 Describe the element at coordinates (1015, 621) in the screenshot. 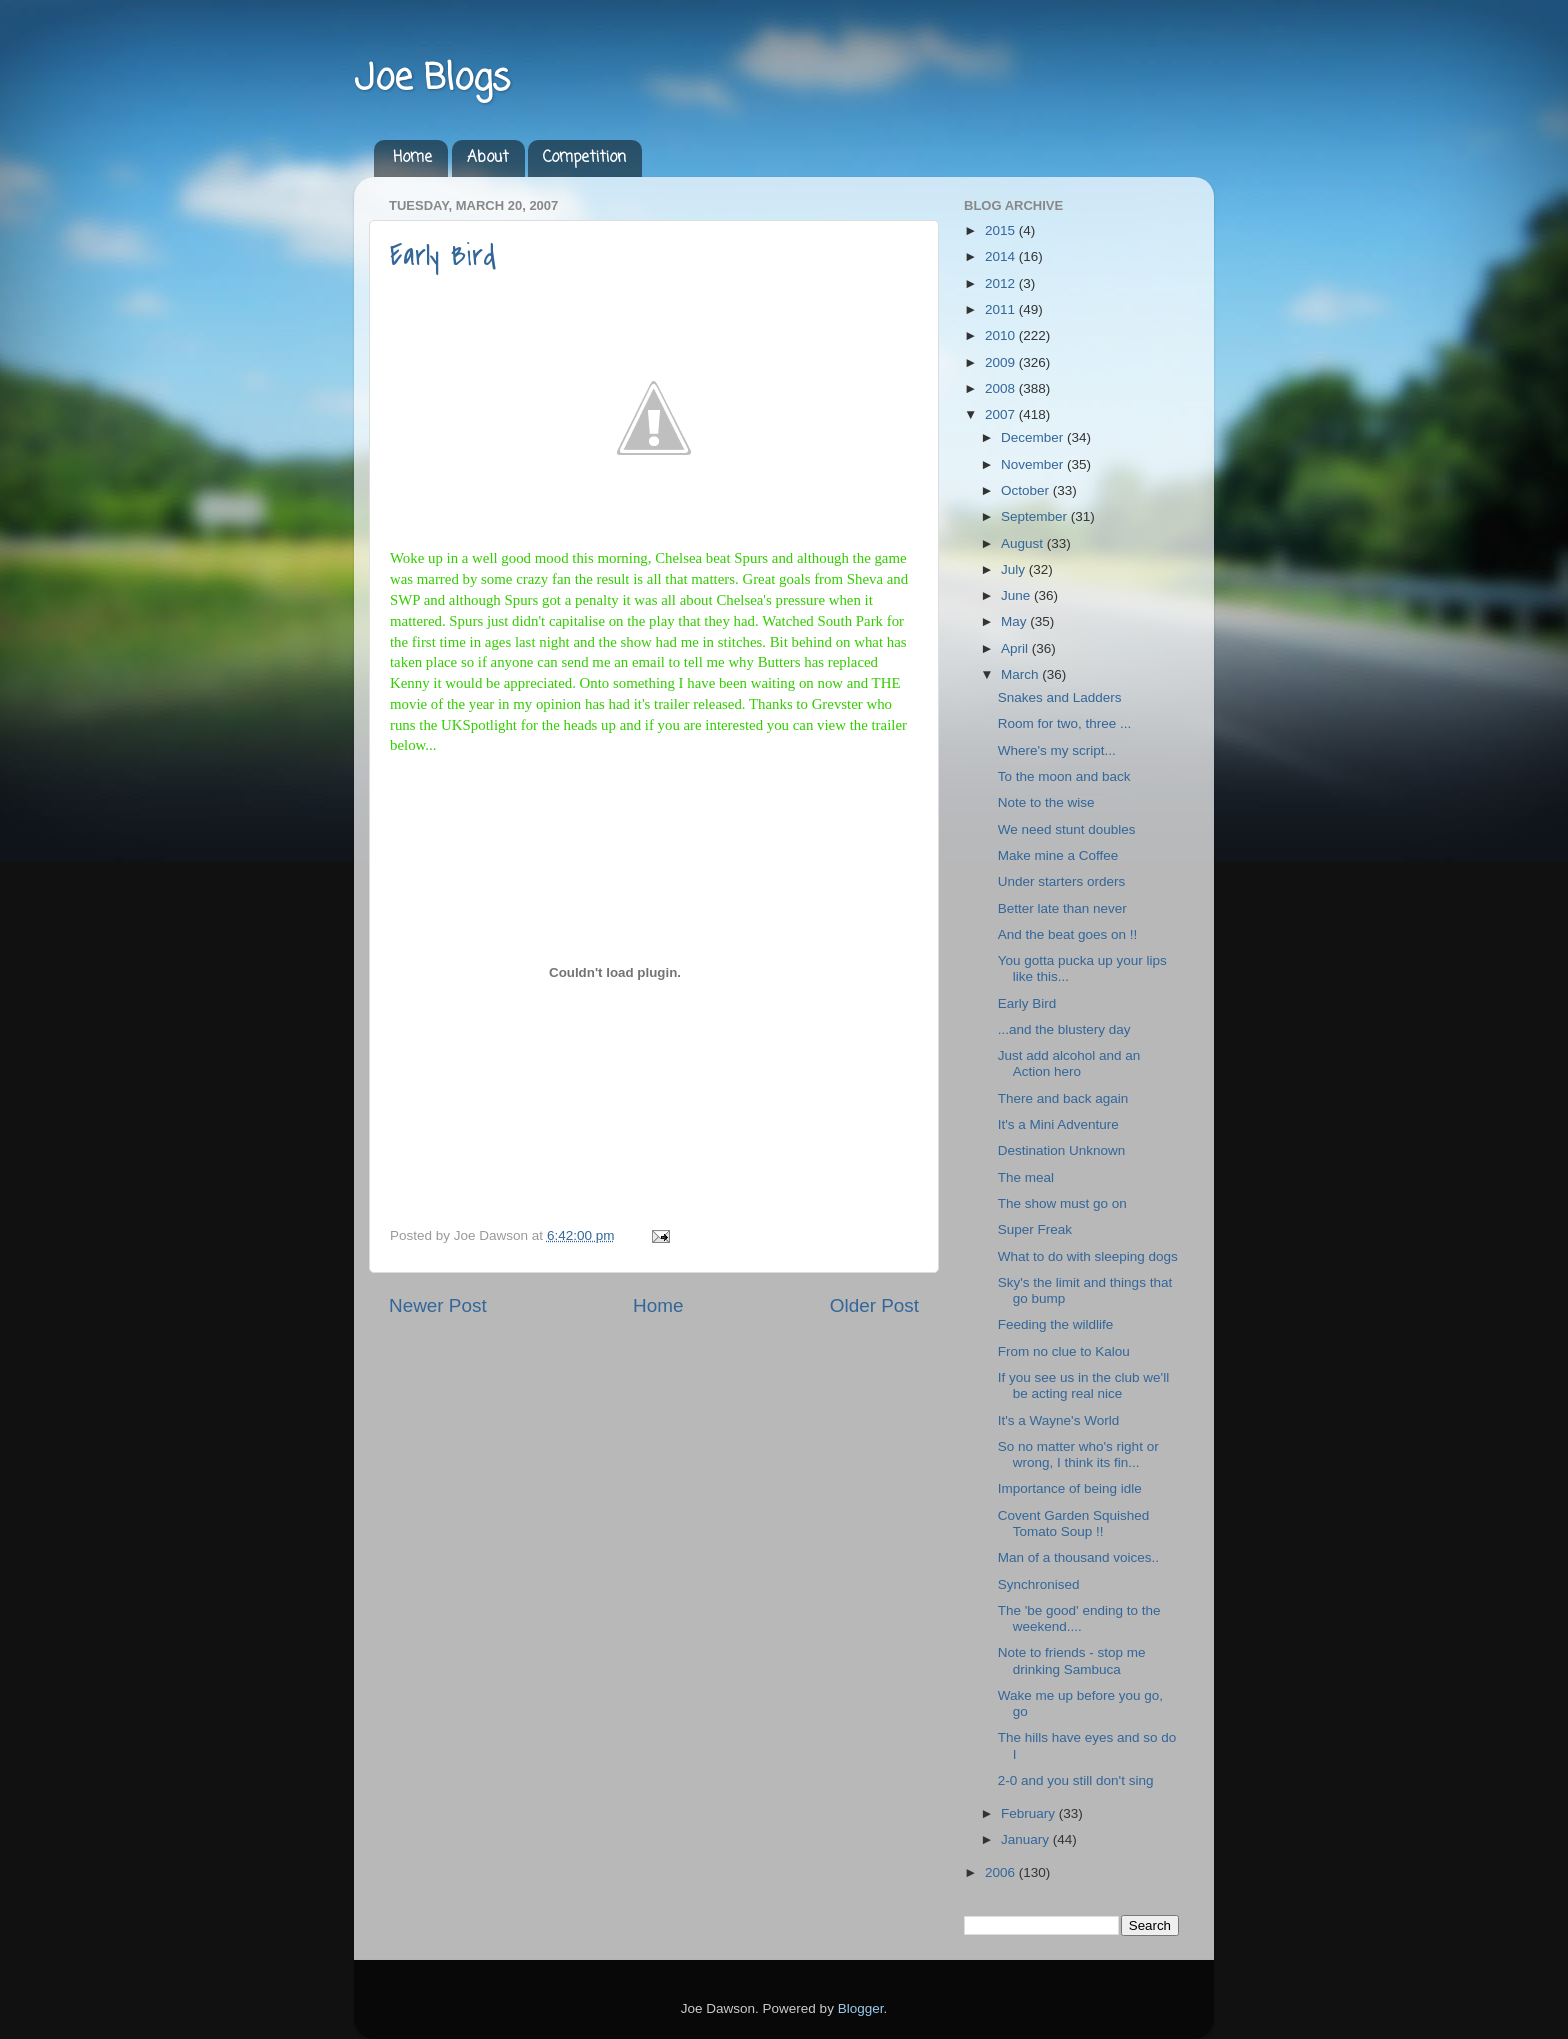

I see `May` at that location.